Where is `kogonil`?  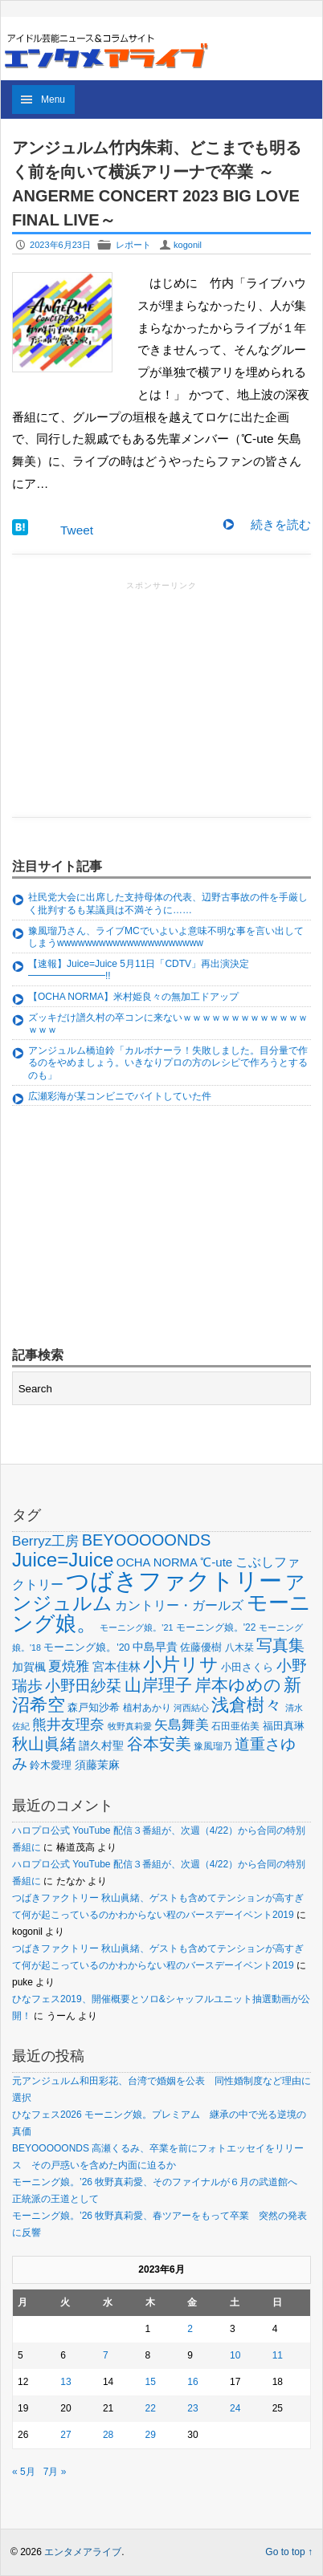 kogonil is located at coordinates (188, 245).